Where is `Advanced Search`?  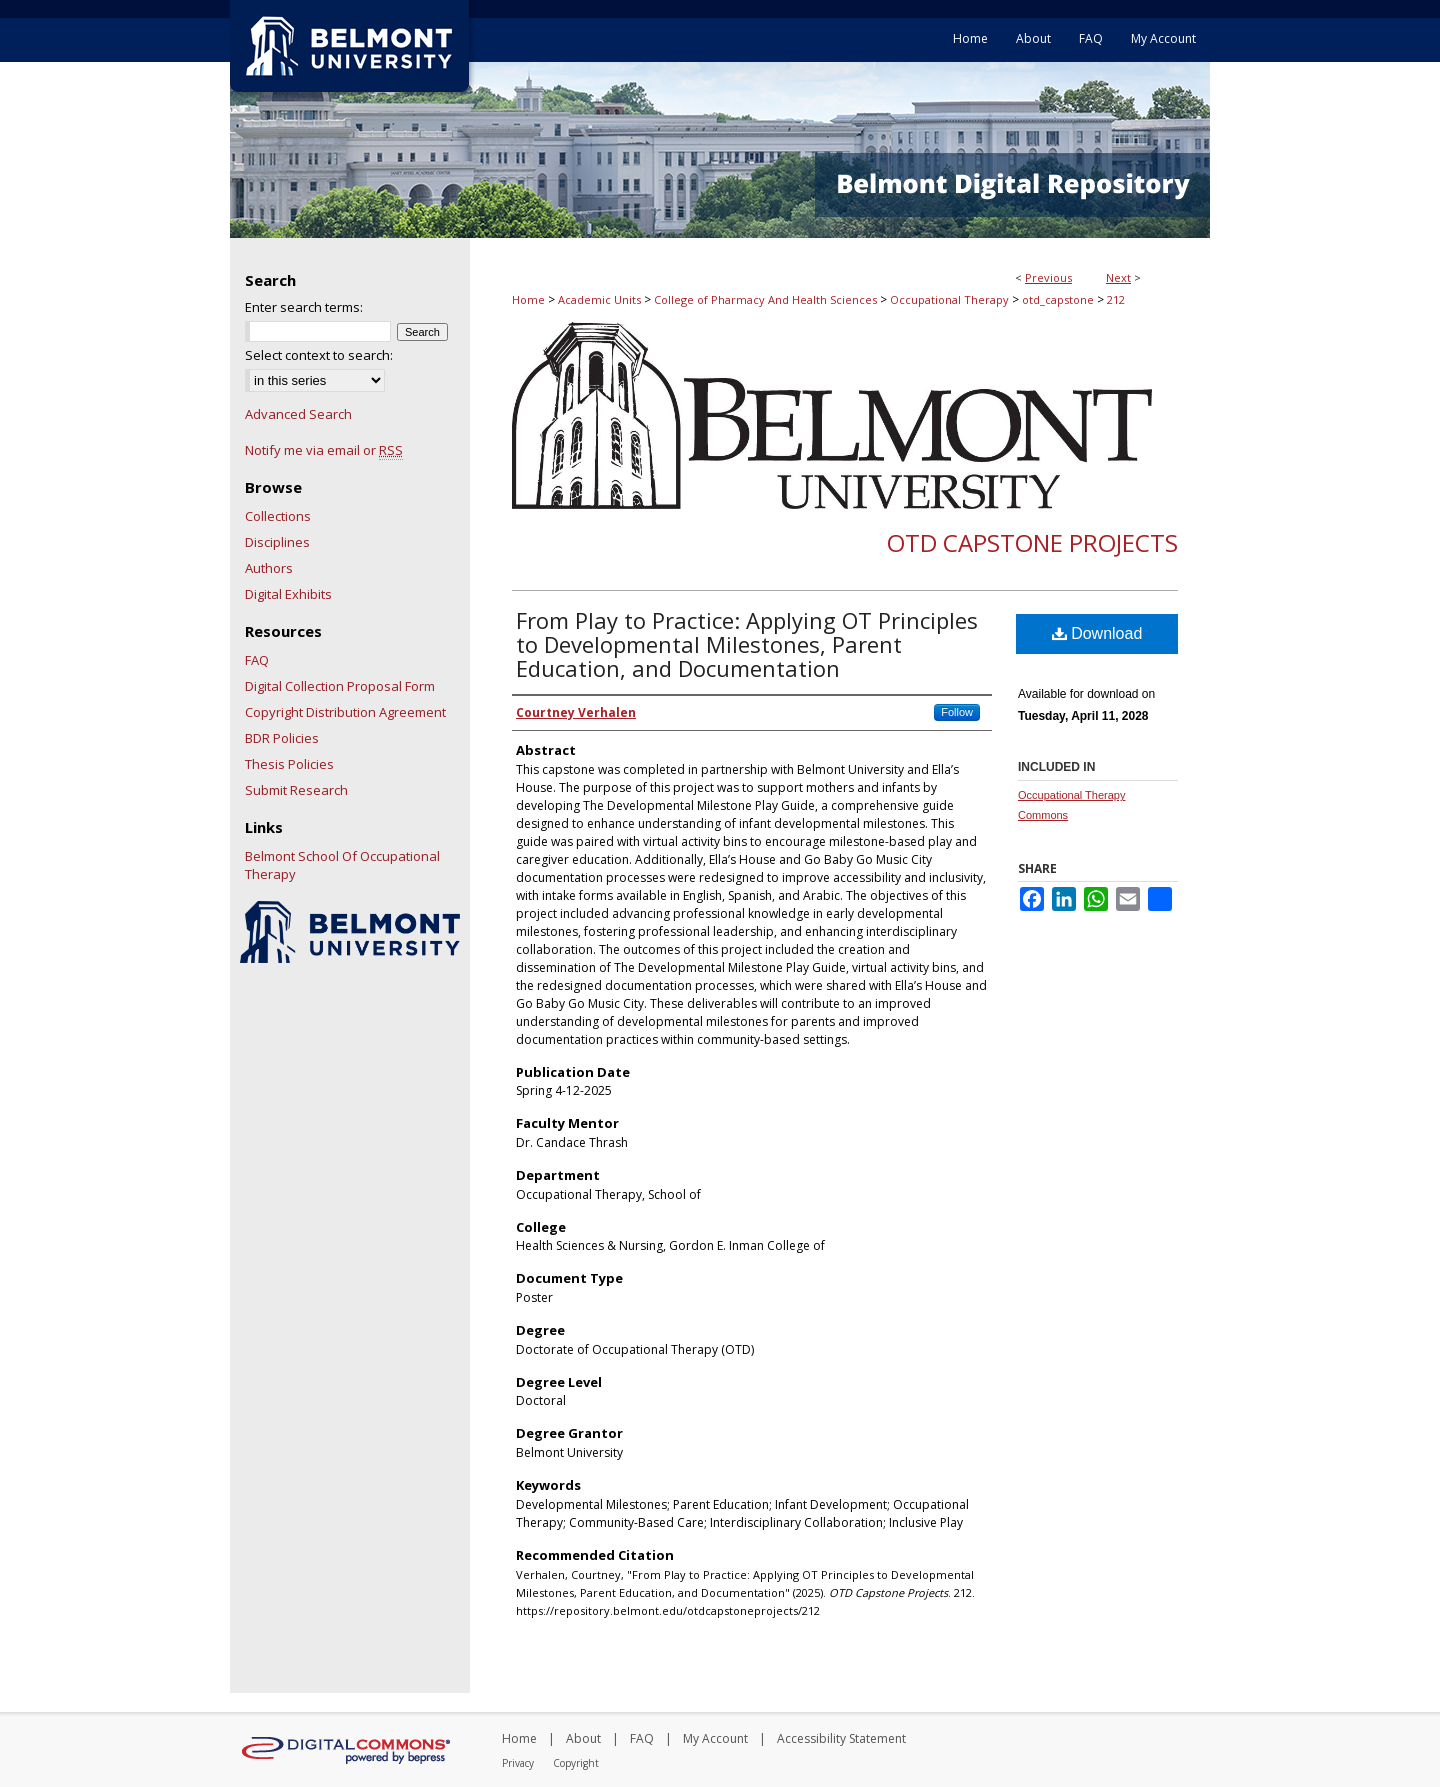 Advanced Search is located at coordinates (298, 414).